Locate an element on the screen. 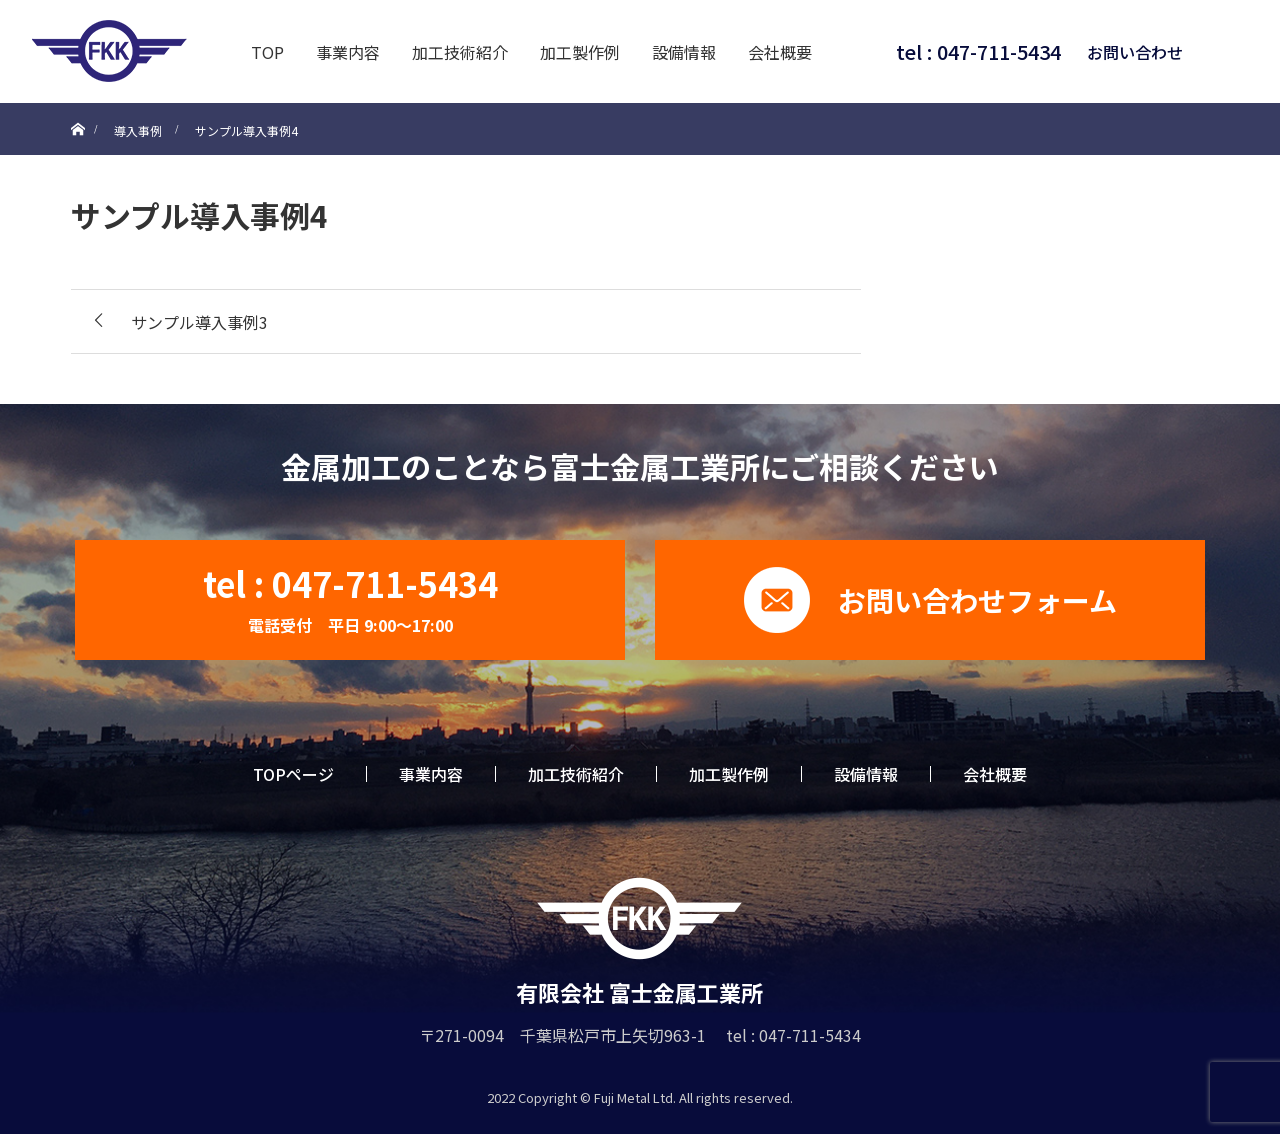  TOPページ is located at coordinates (293, 774).